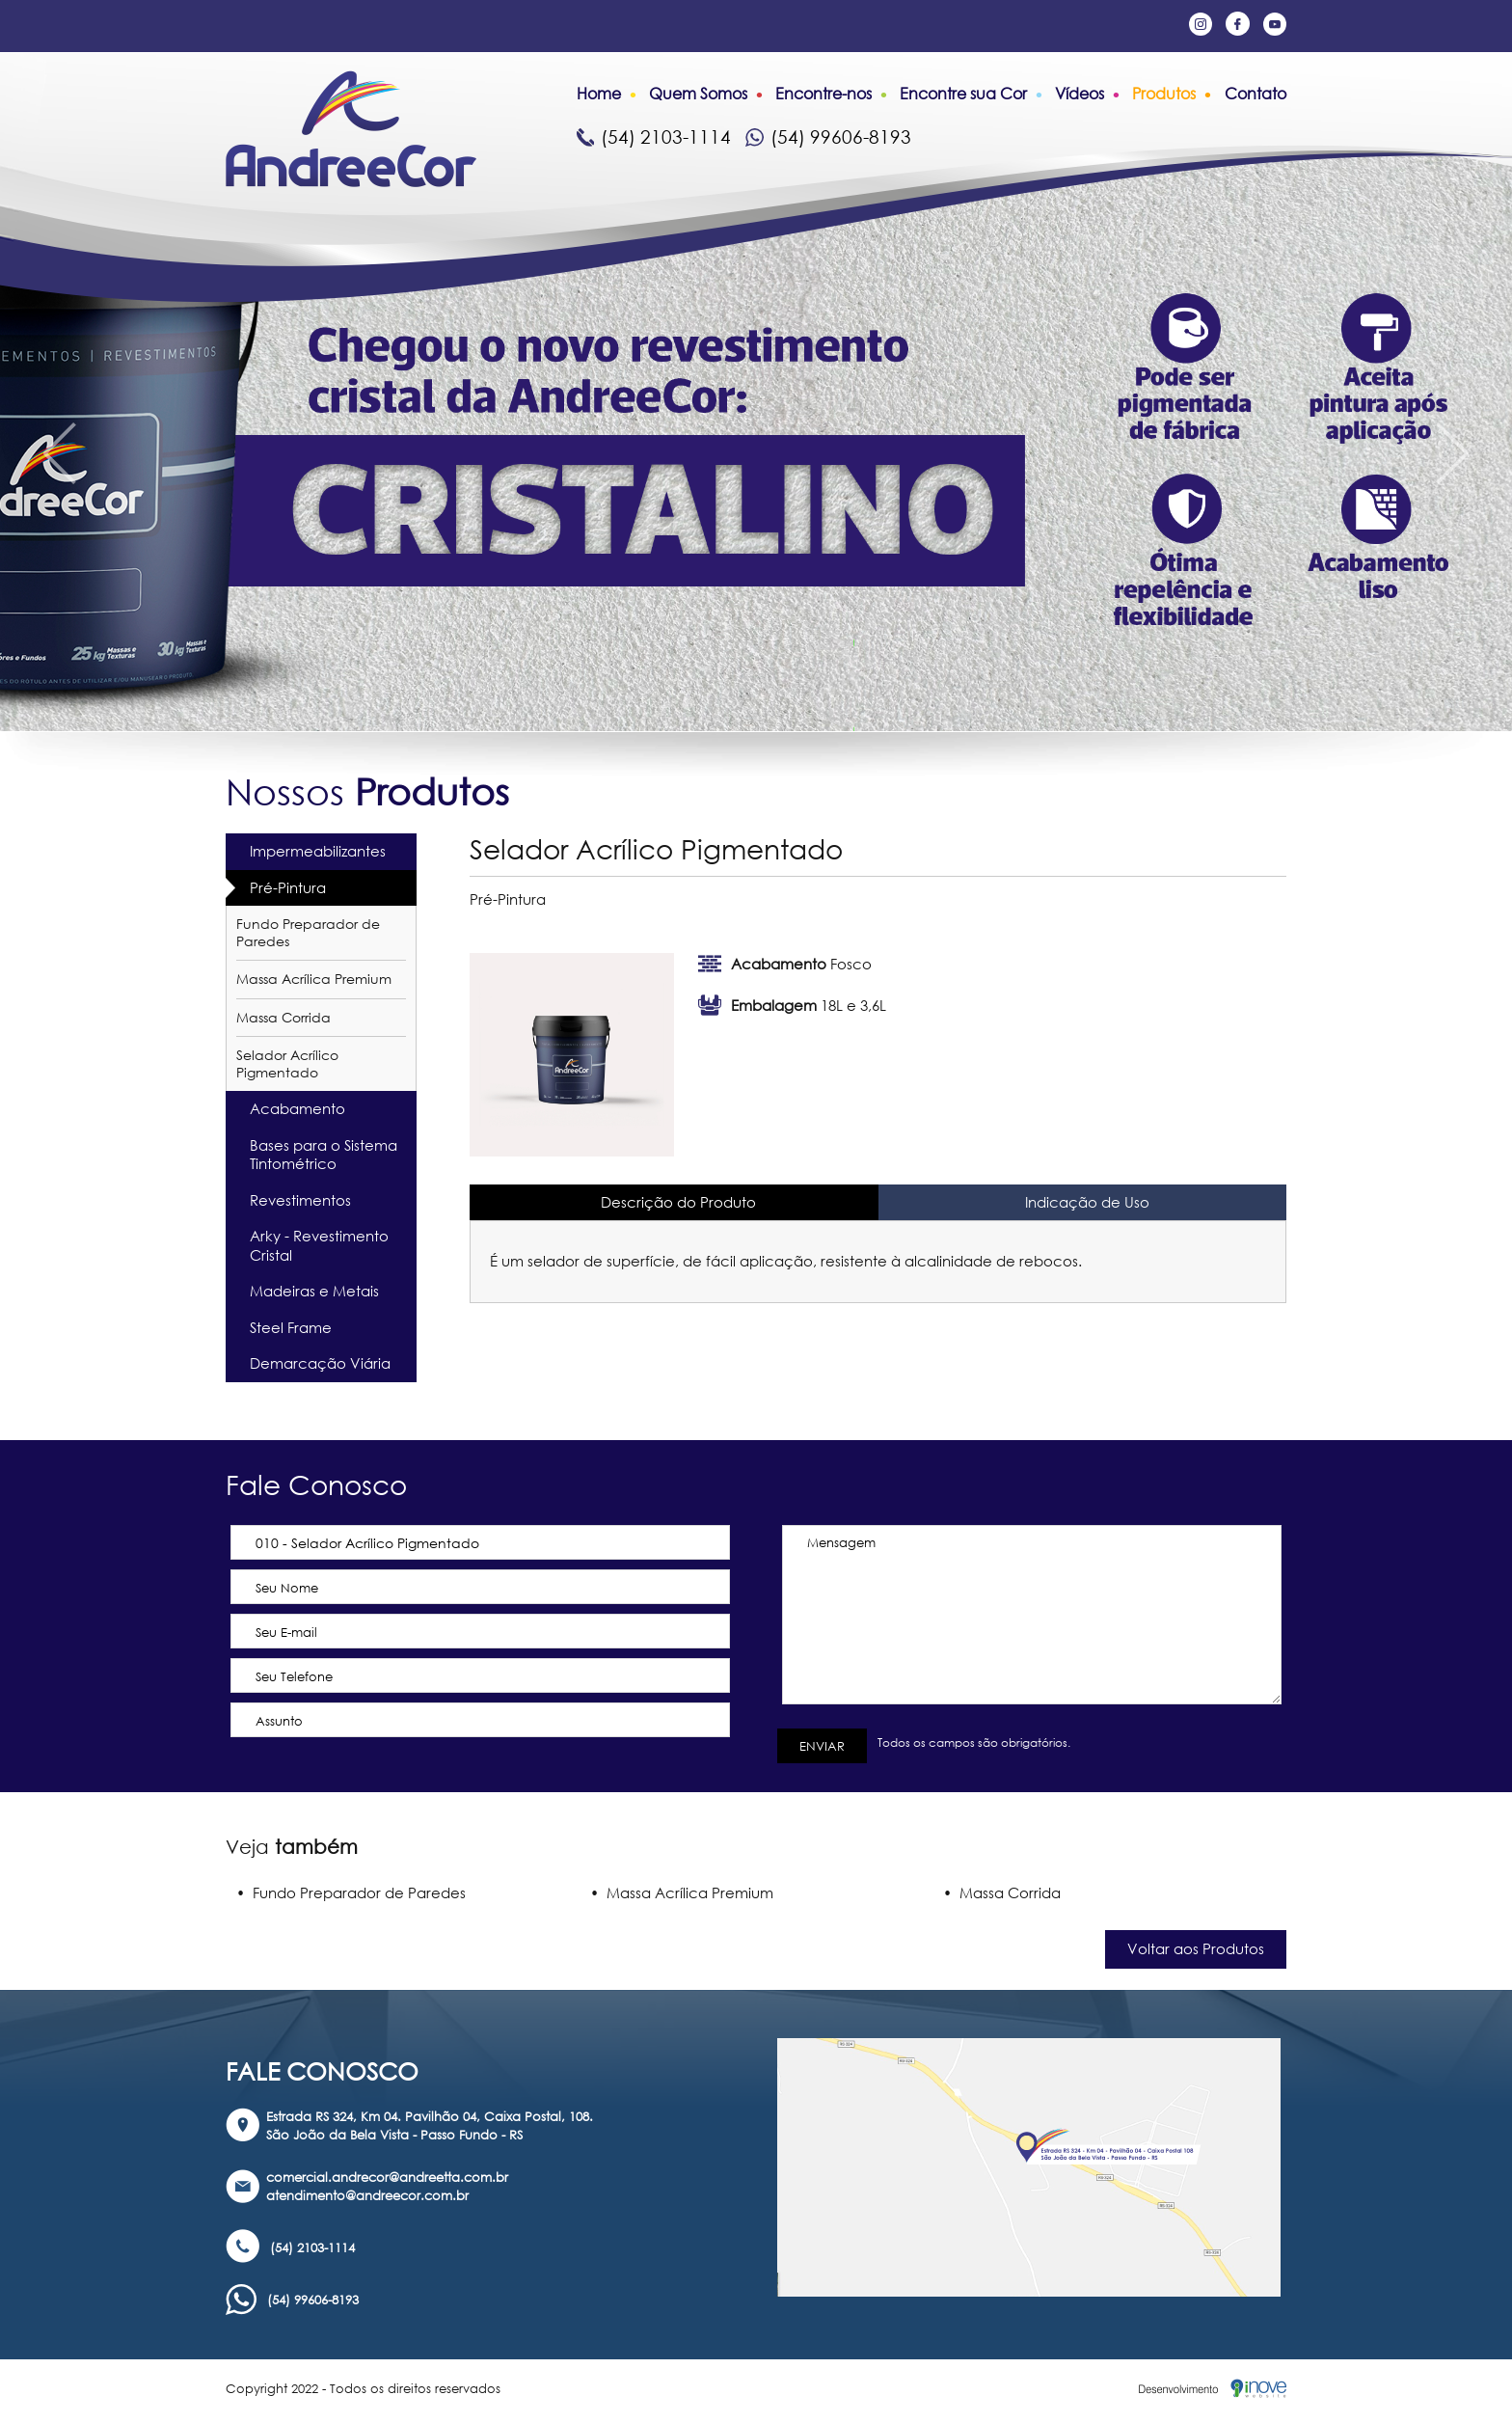  I want to click on • Massa Acrílica Premium, so click(681, 1892).